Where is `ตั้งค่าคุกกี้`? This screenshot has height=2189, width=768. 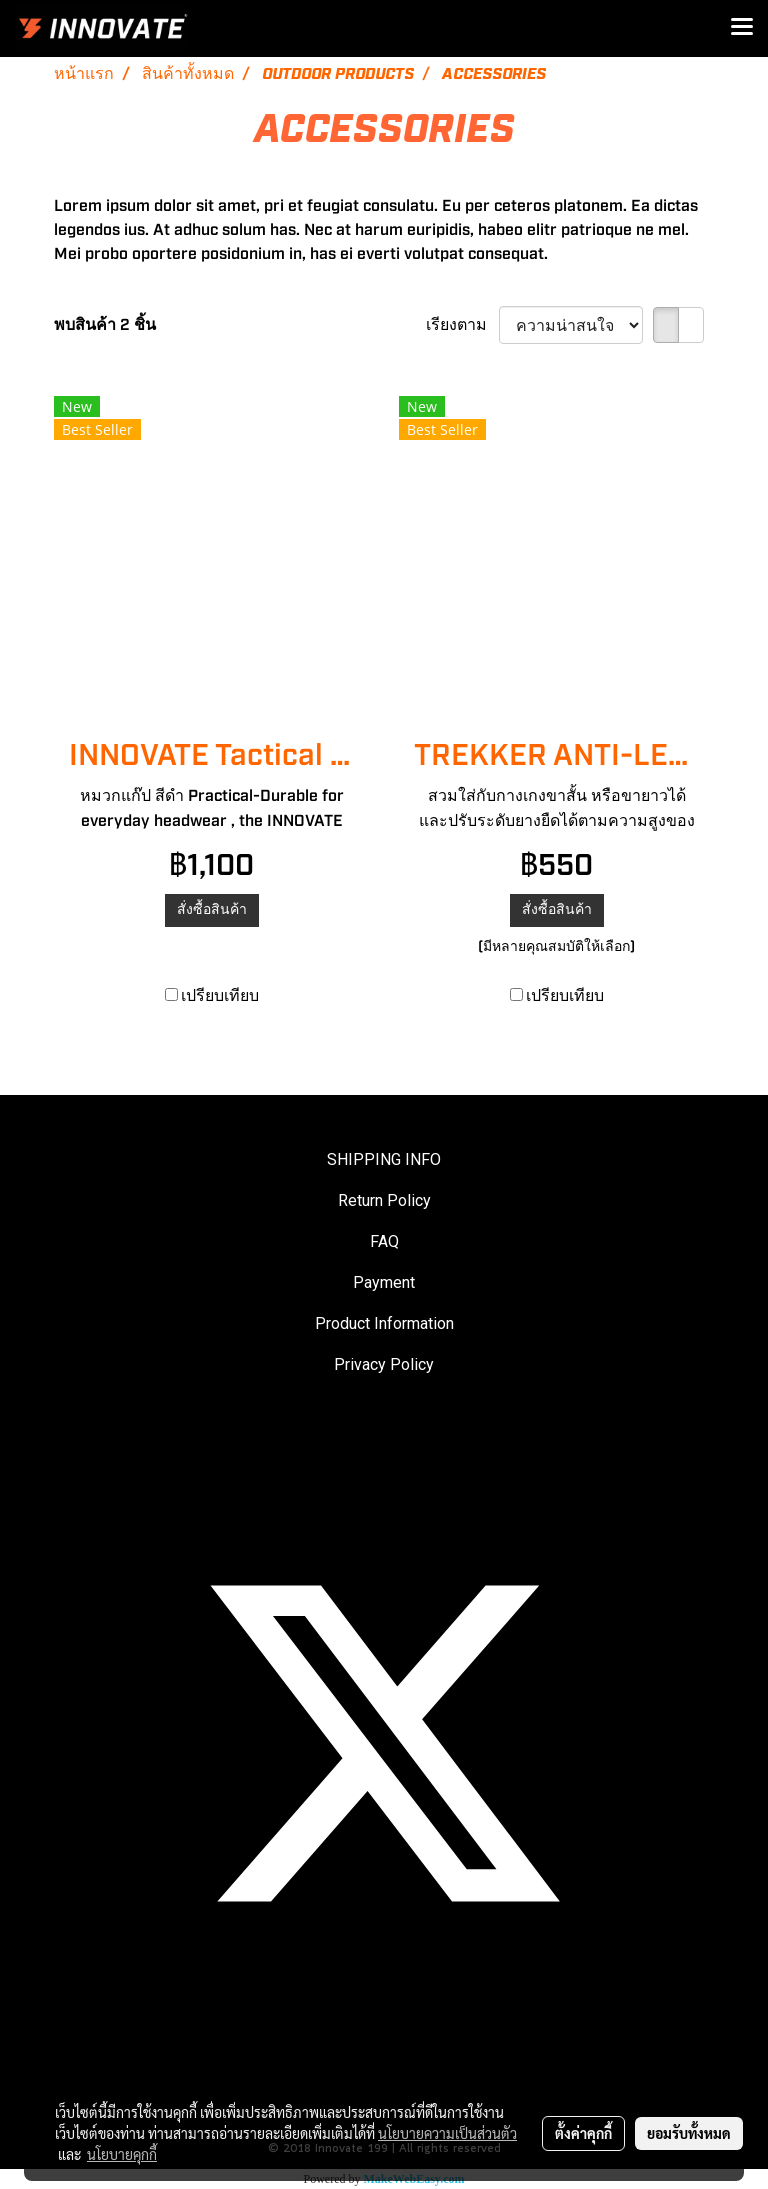 ตั้งค่าคุกกี้ is located at coordinates (583, 2133).